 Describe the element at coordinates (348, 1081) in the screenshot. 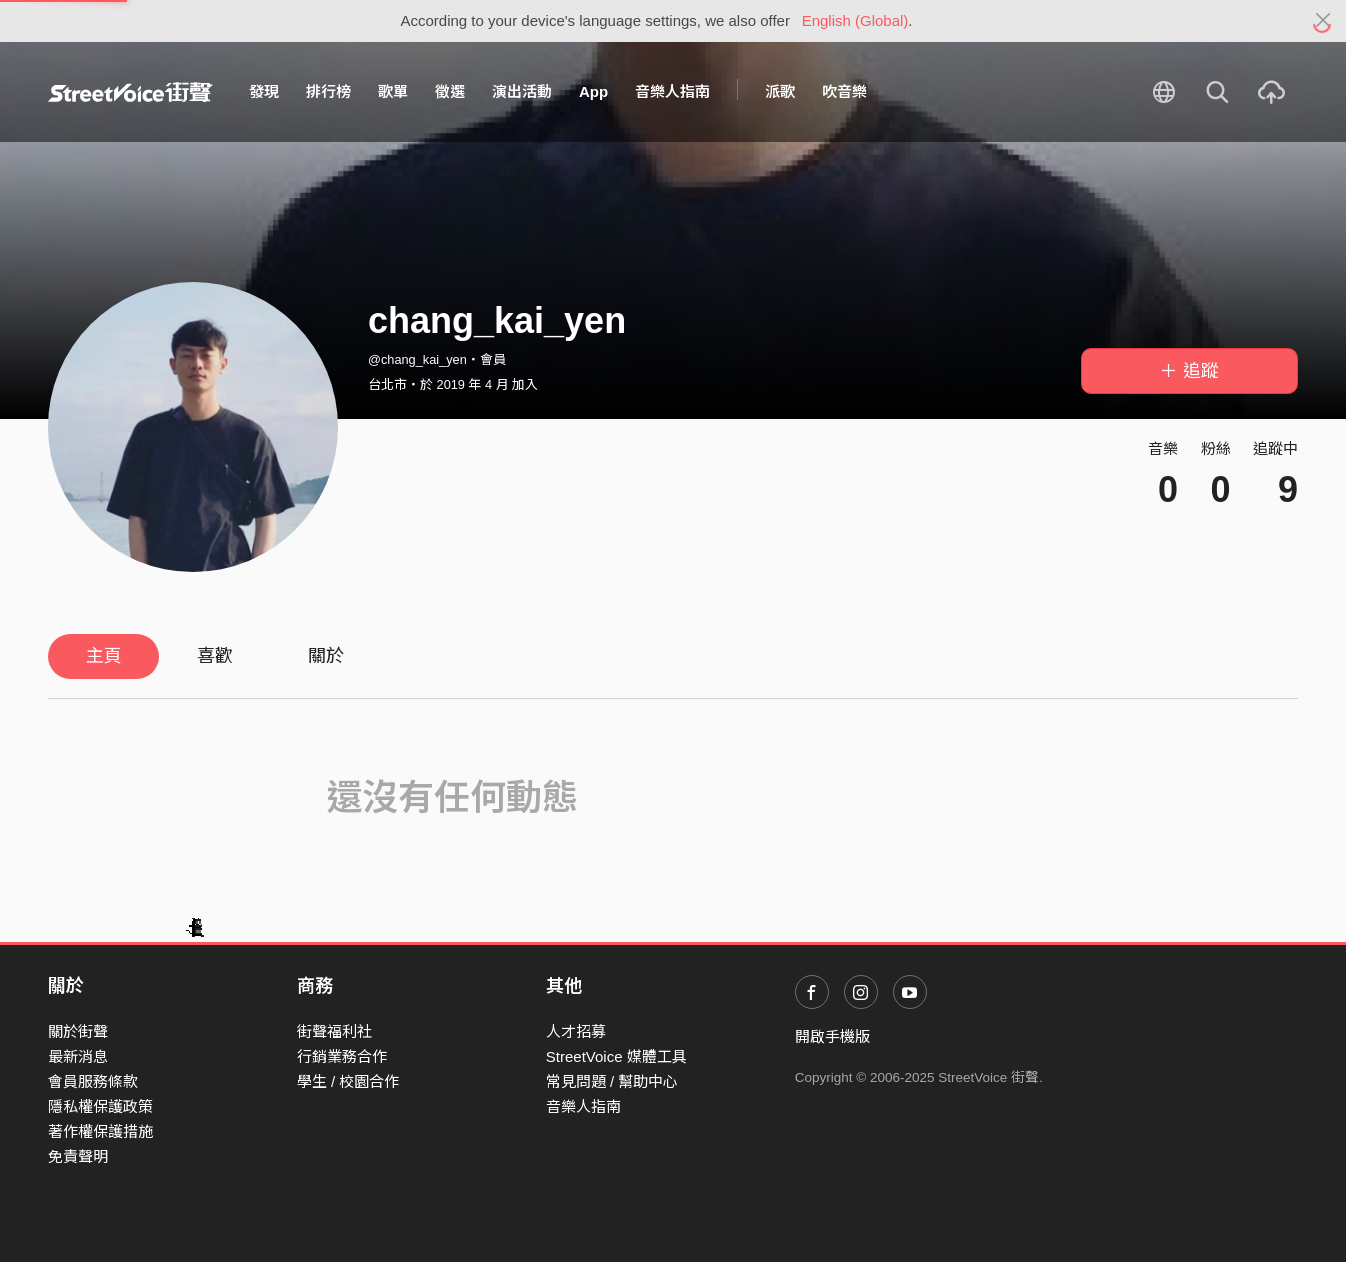

I see `學生 / 校園合作` at that location.